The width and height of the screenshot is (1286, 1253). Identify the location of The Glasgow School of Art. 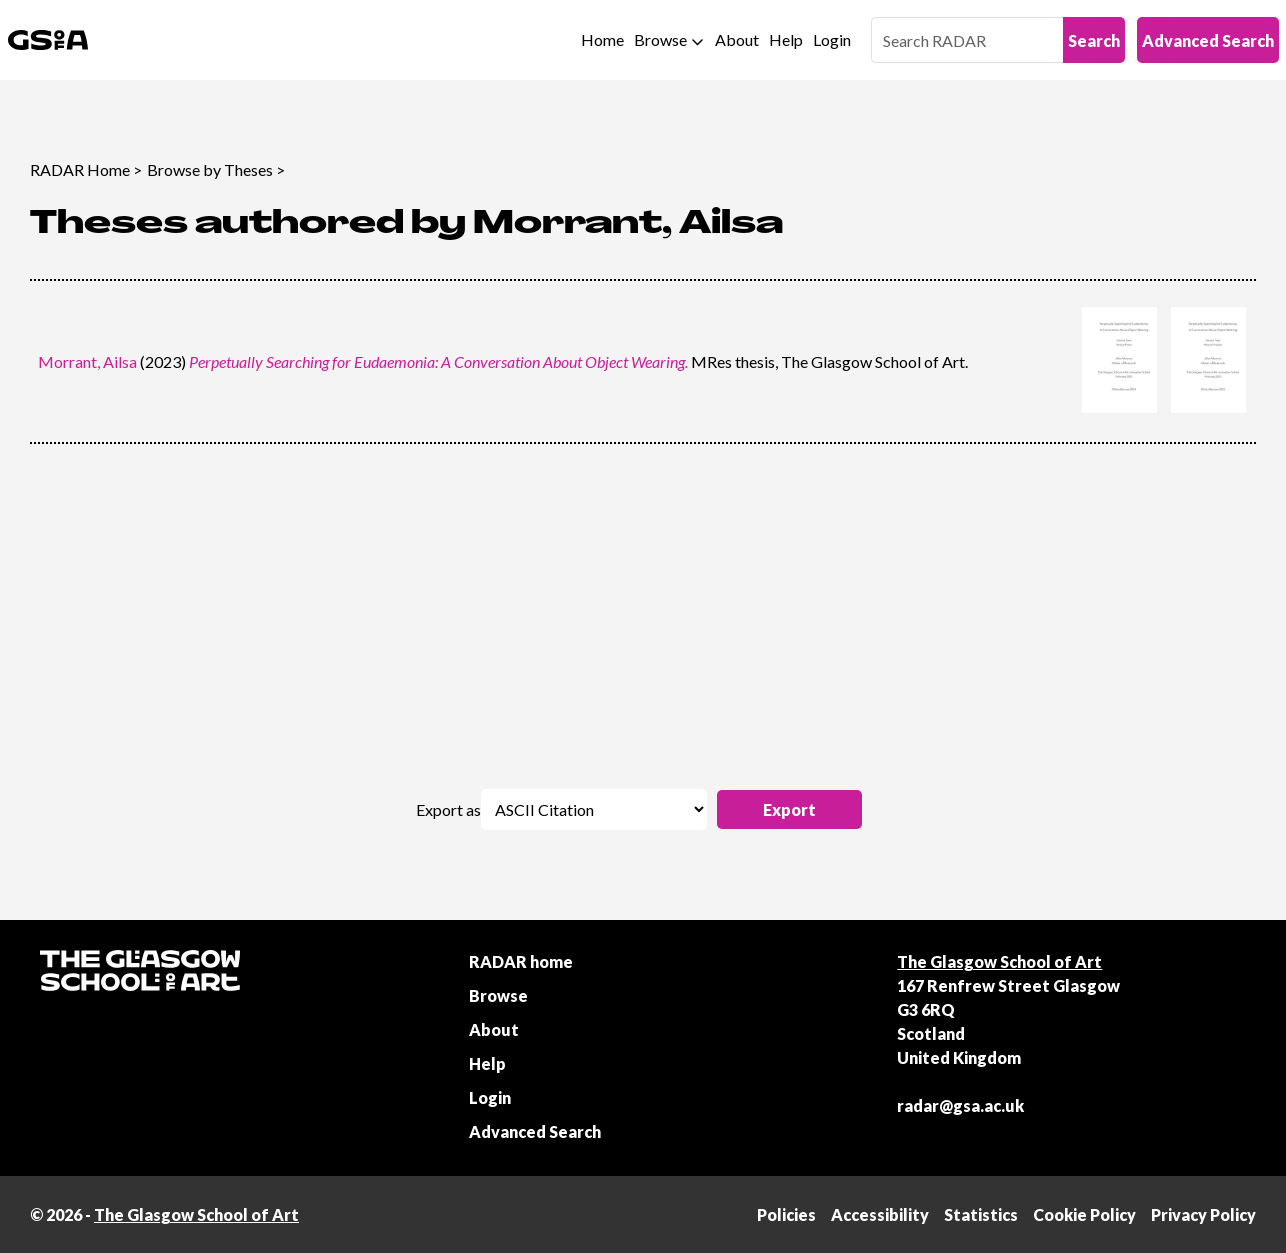
(999, 961).